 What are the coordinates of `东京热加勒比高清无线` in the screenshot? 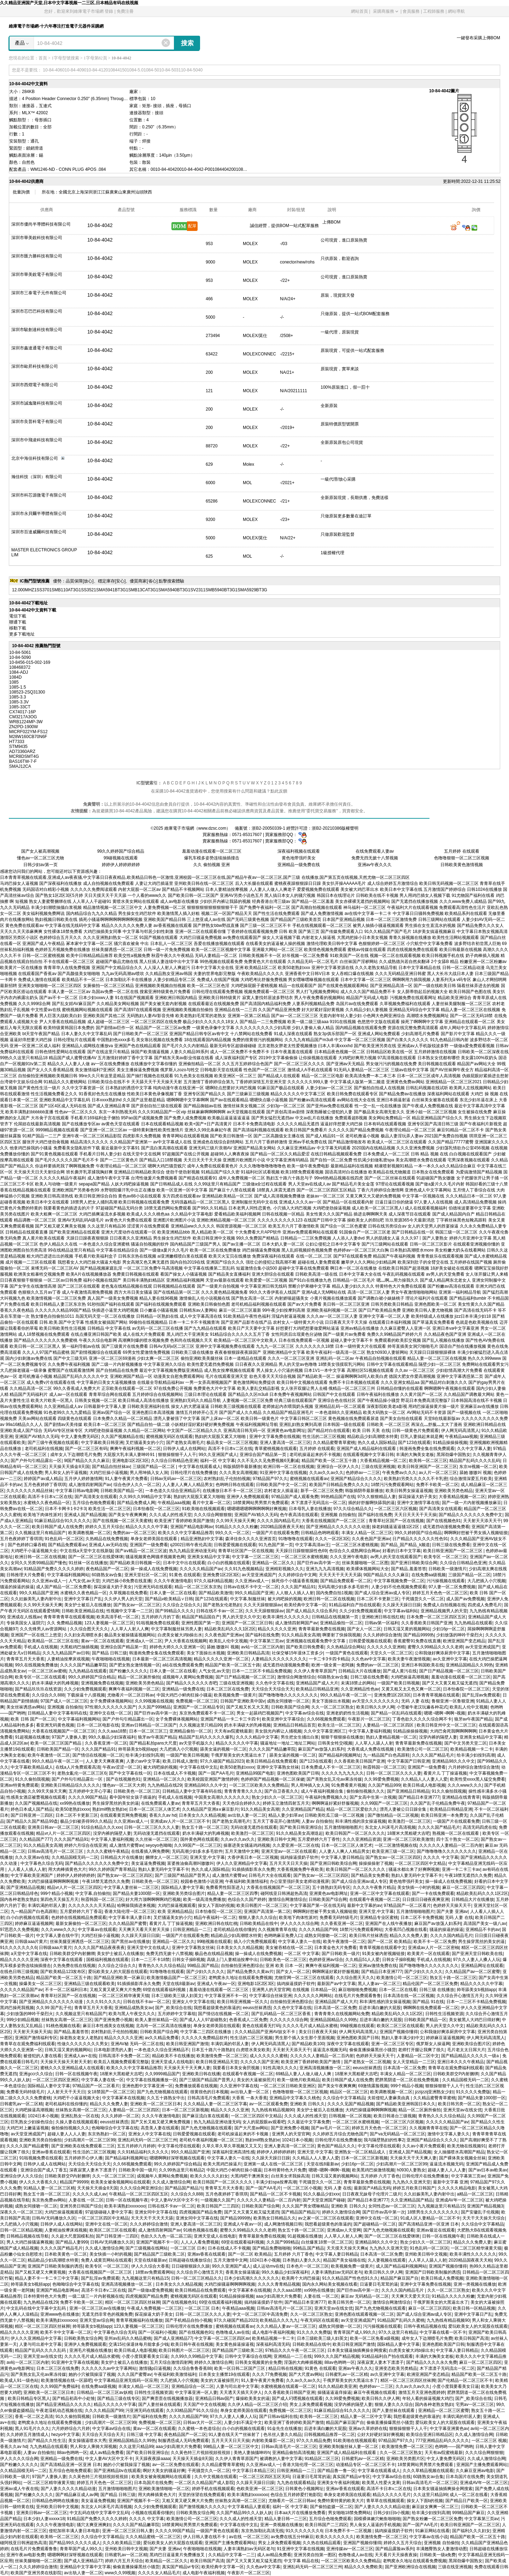 It's located at (262, 2530).